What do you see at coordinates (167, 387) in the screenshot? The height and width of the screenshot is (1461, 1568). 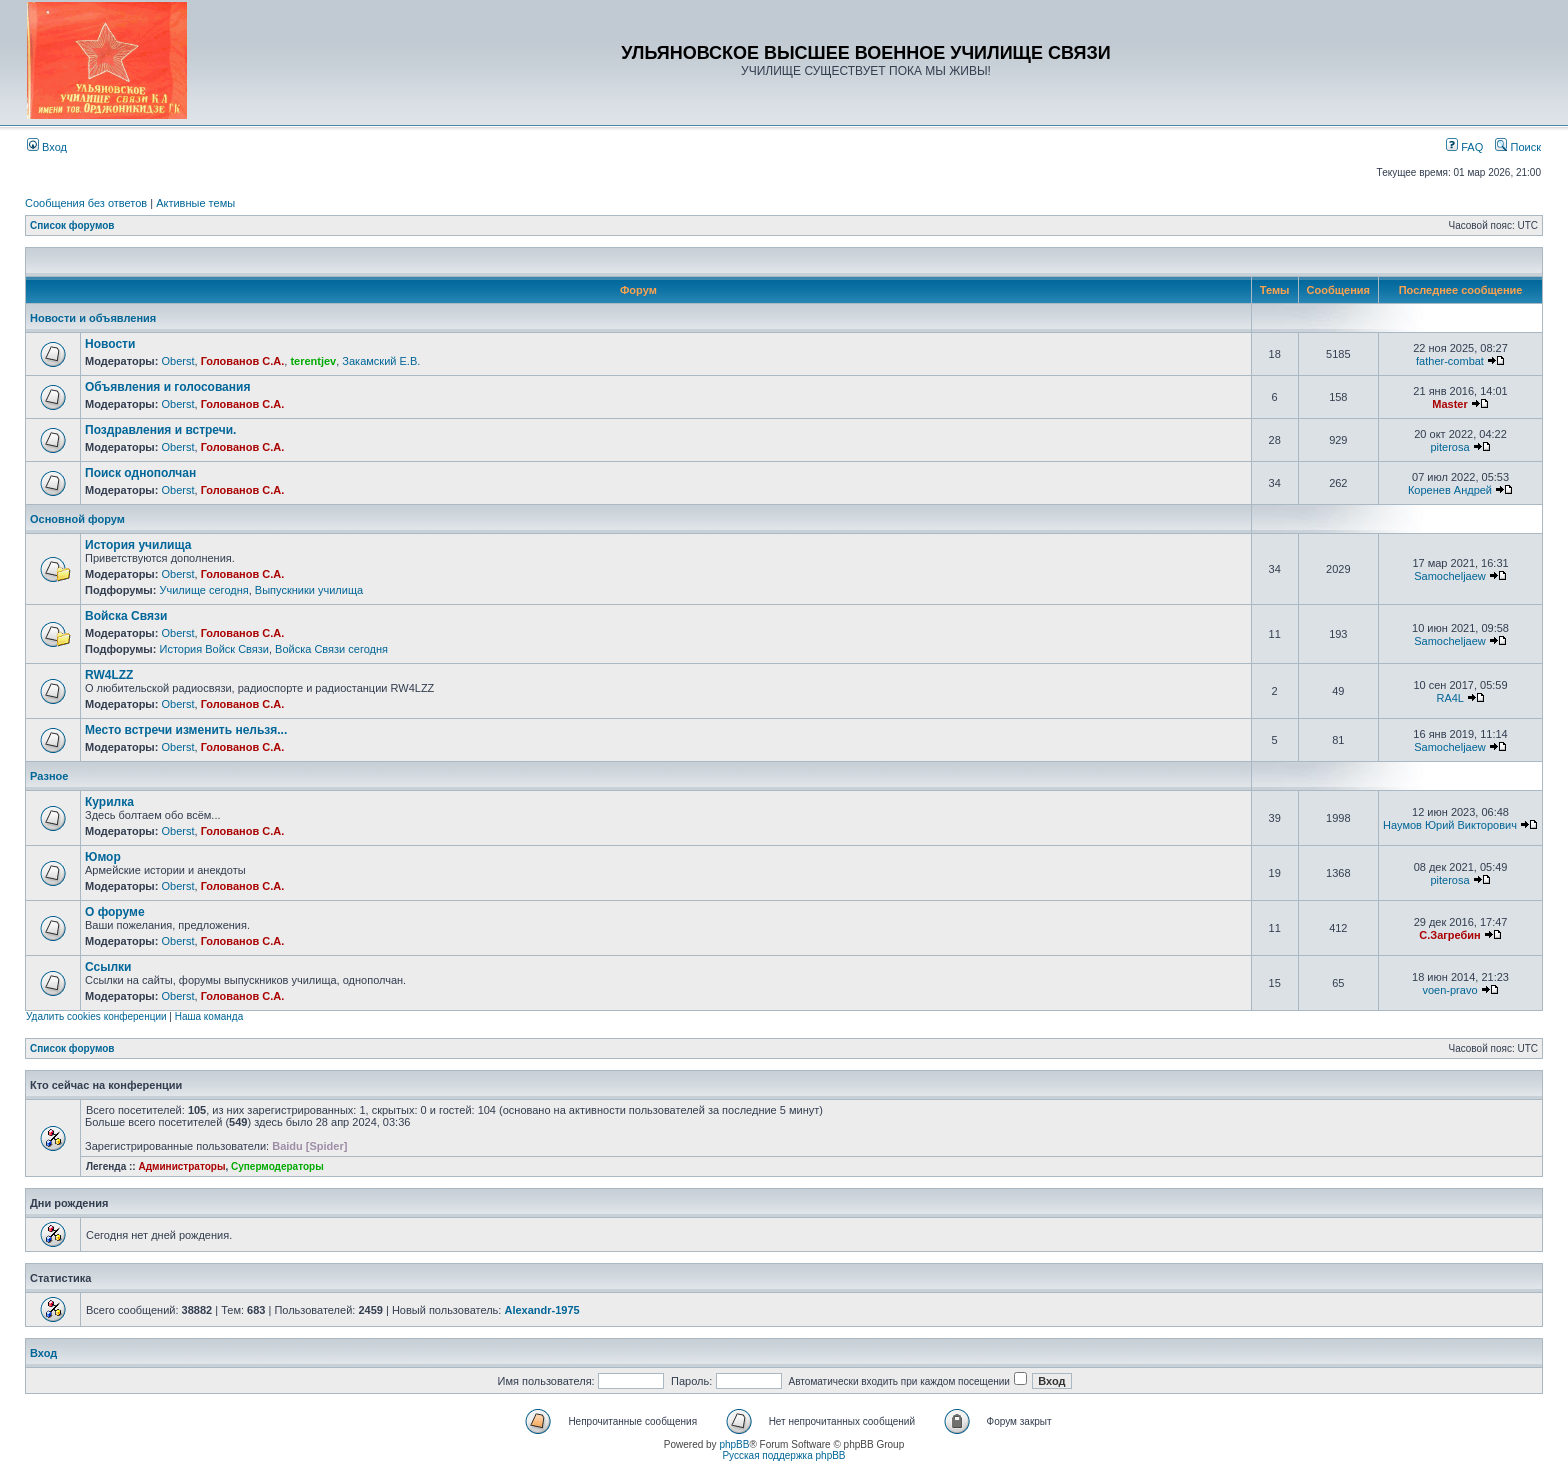 I see `Объявления и голосования` at bounding box center [167, 387].